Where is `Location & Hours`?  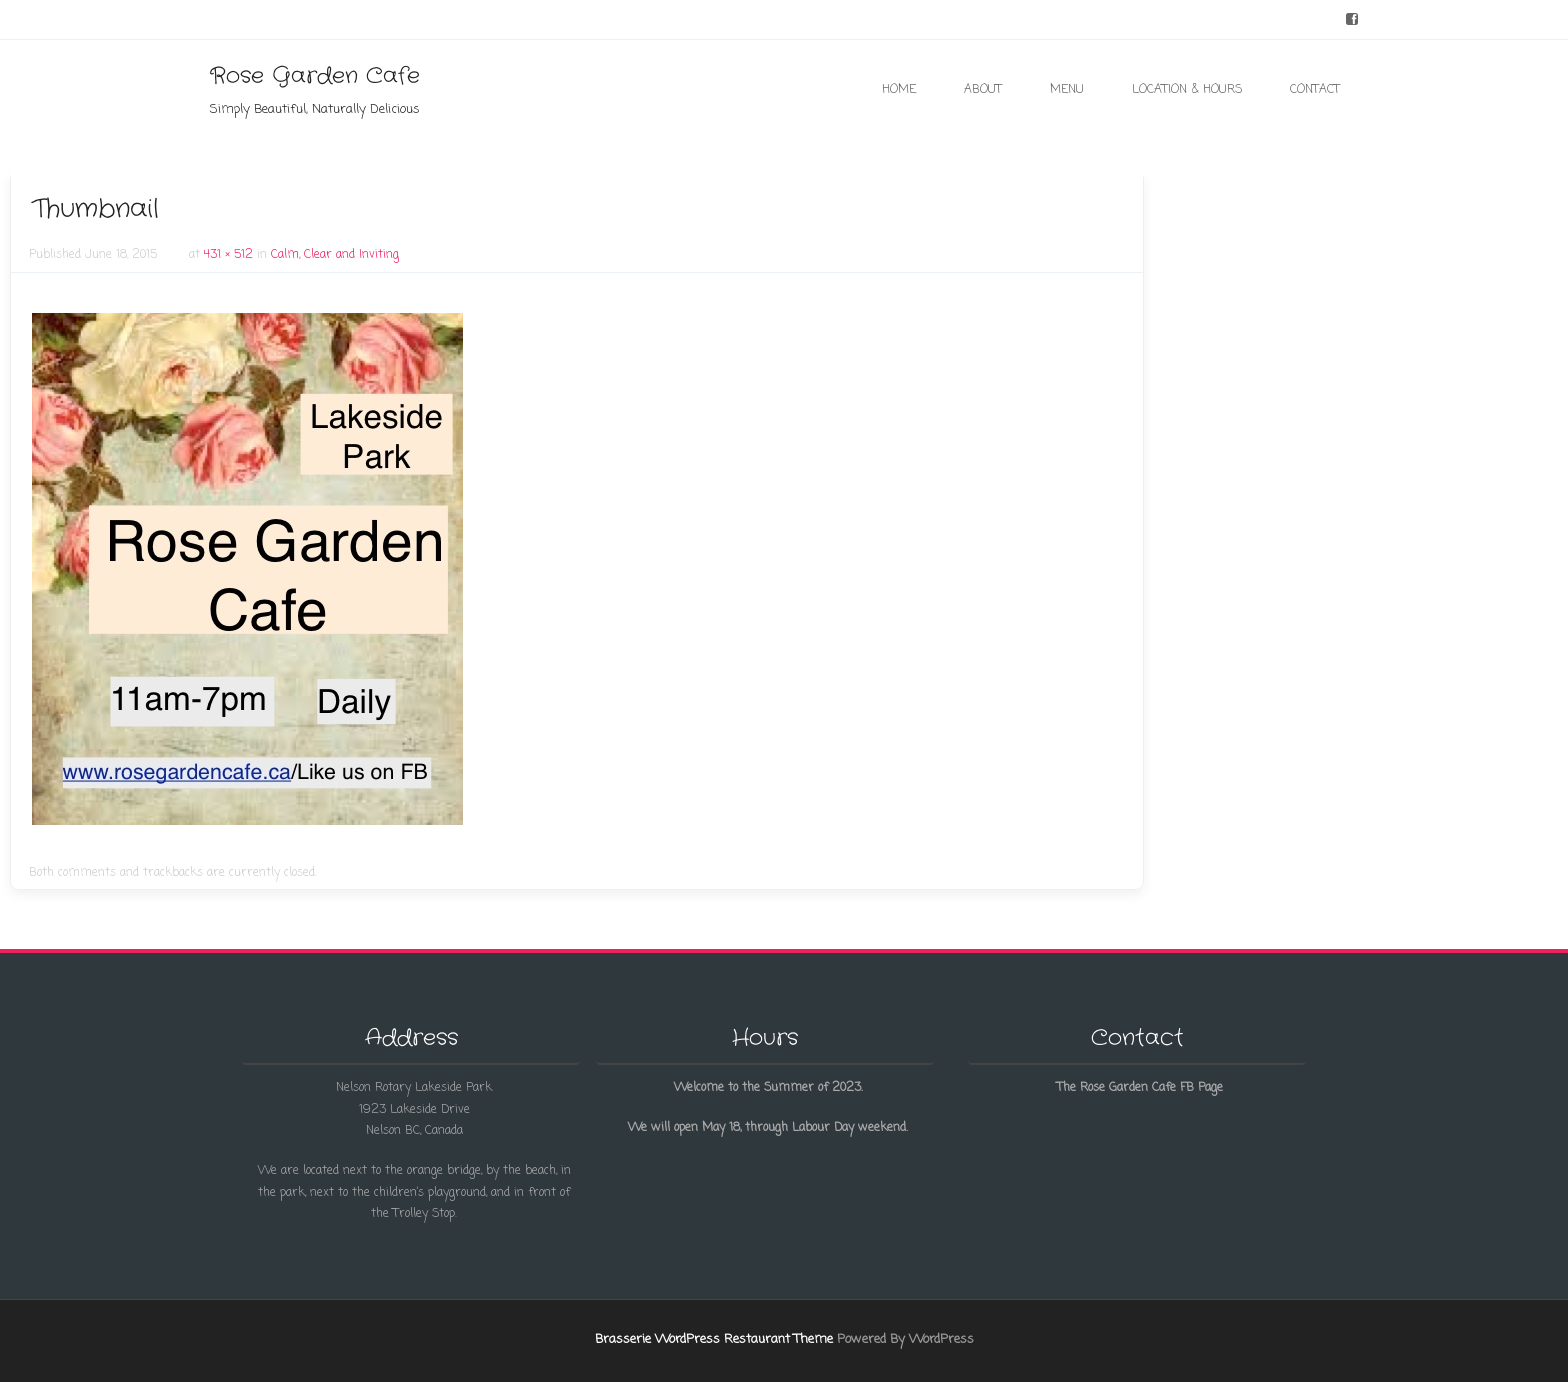
Location & Hours is located at coordinates (1187, 90).